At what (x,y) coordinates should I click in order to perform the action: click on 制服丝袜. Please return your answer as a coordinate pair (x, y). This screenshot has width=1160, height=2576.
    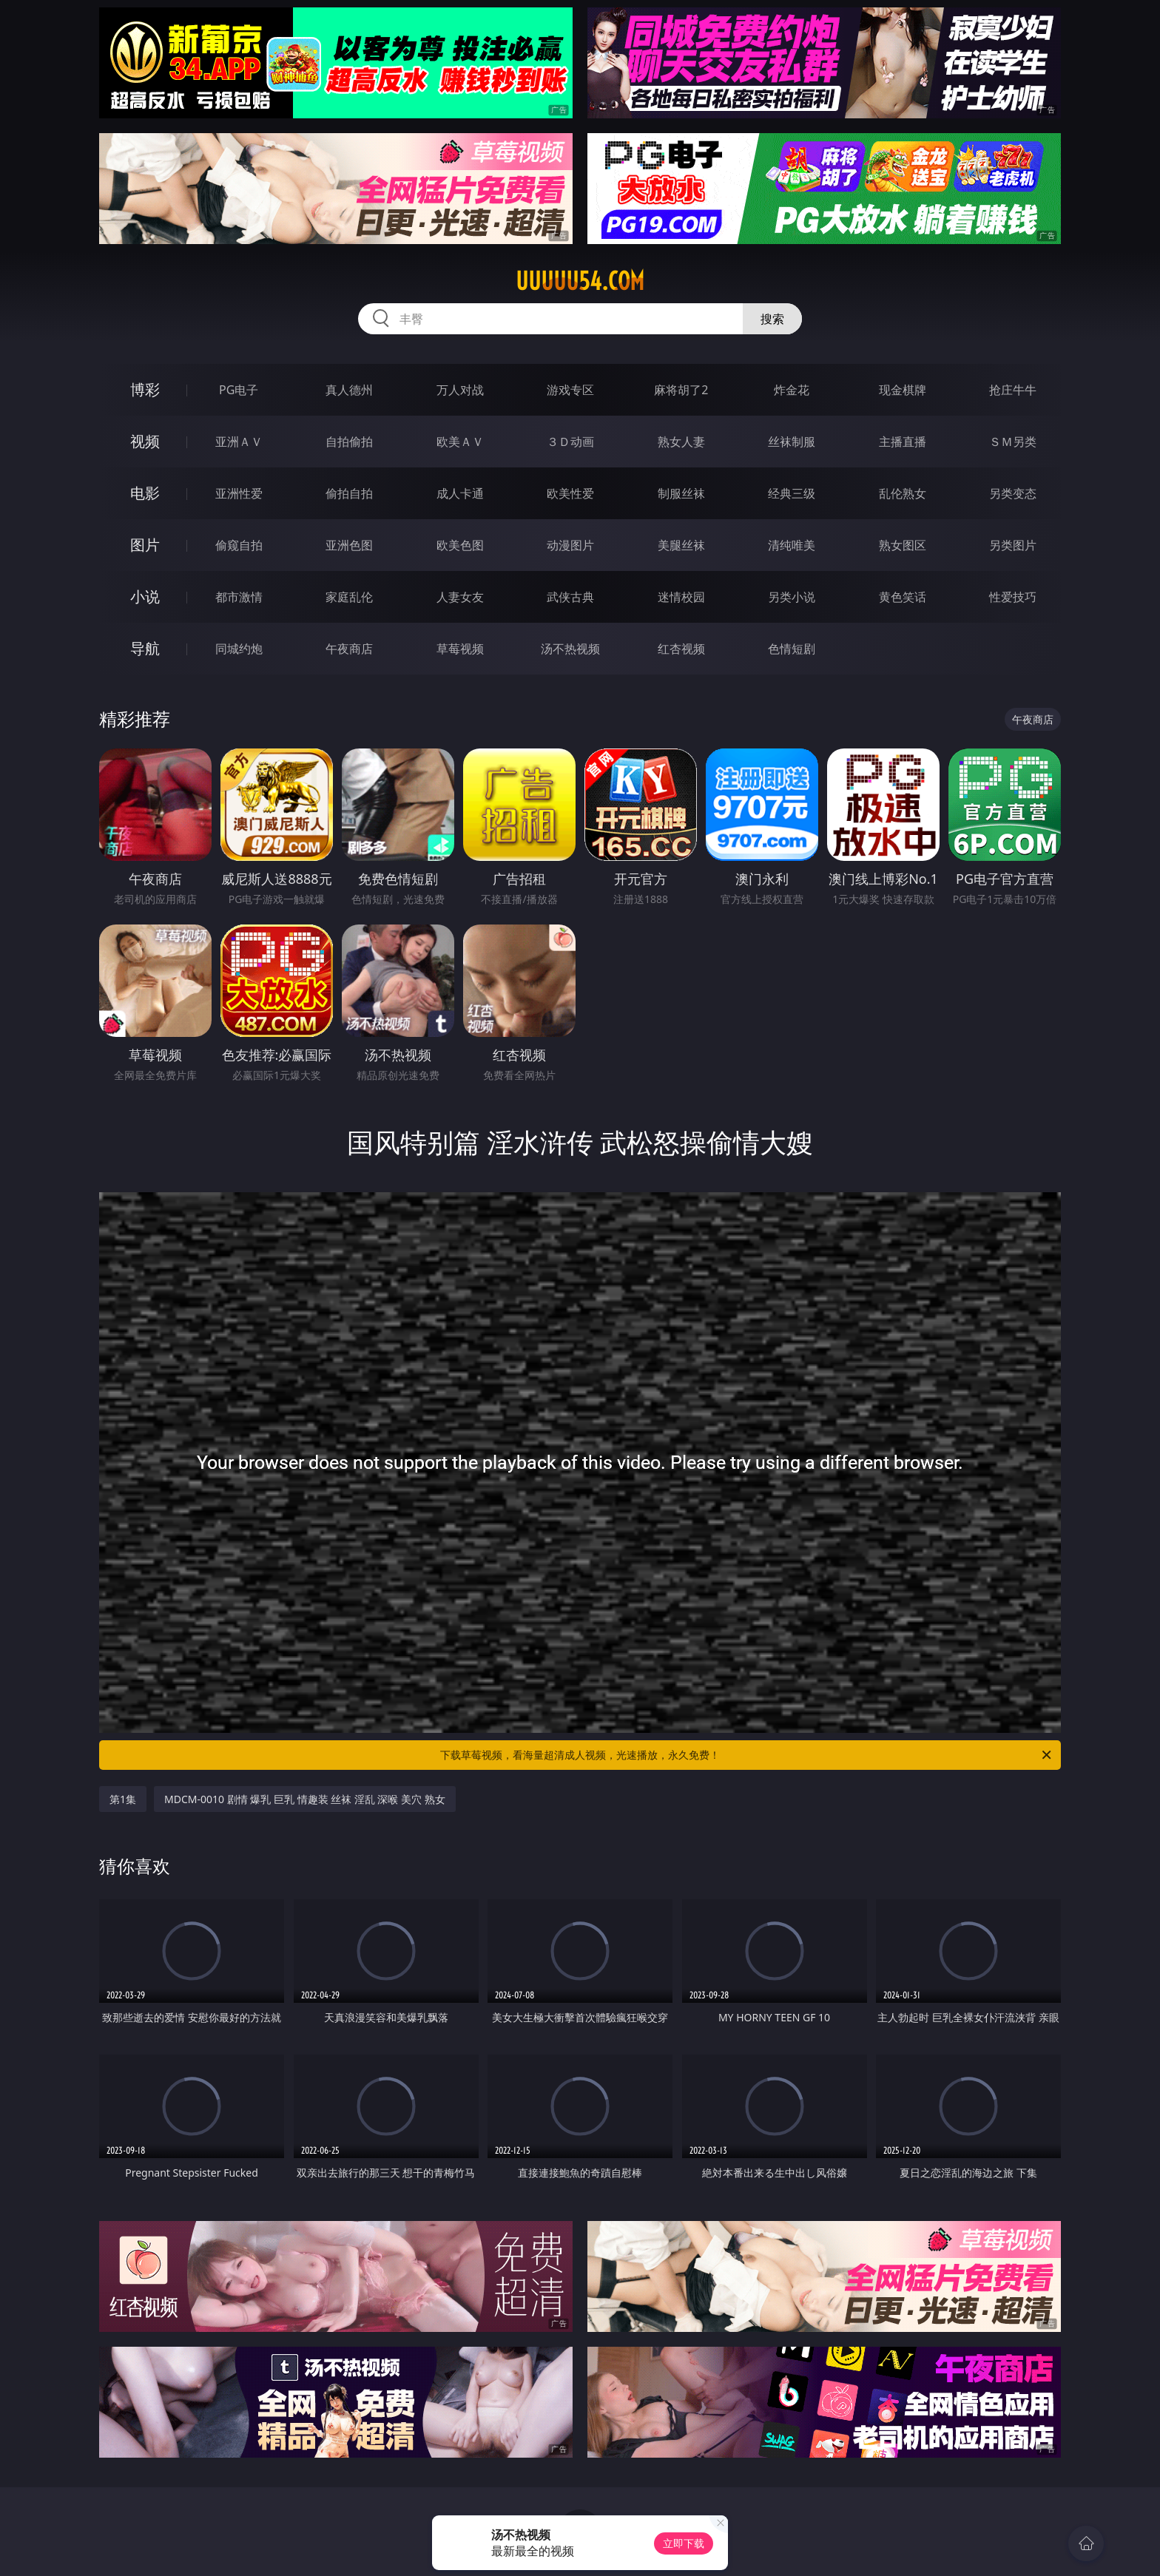
    Looking at the image, I should click on (681, 493).